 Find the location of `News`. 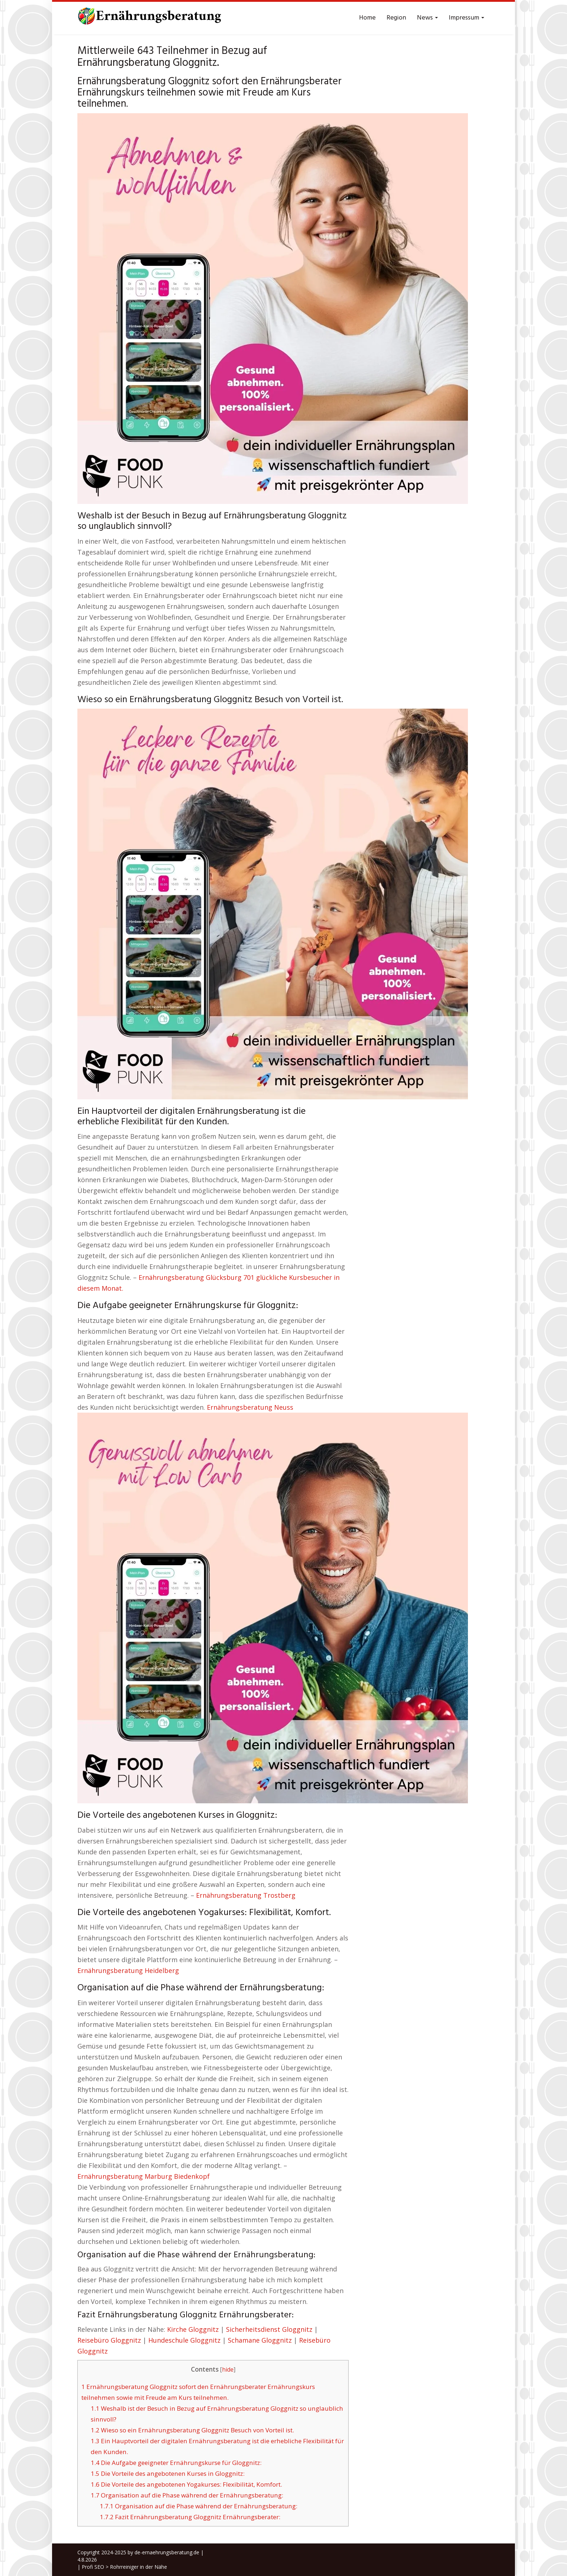

News is located at coordinates (427, 18).